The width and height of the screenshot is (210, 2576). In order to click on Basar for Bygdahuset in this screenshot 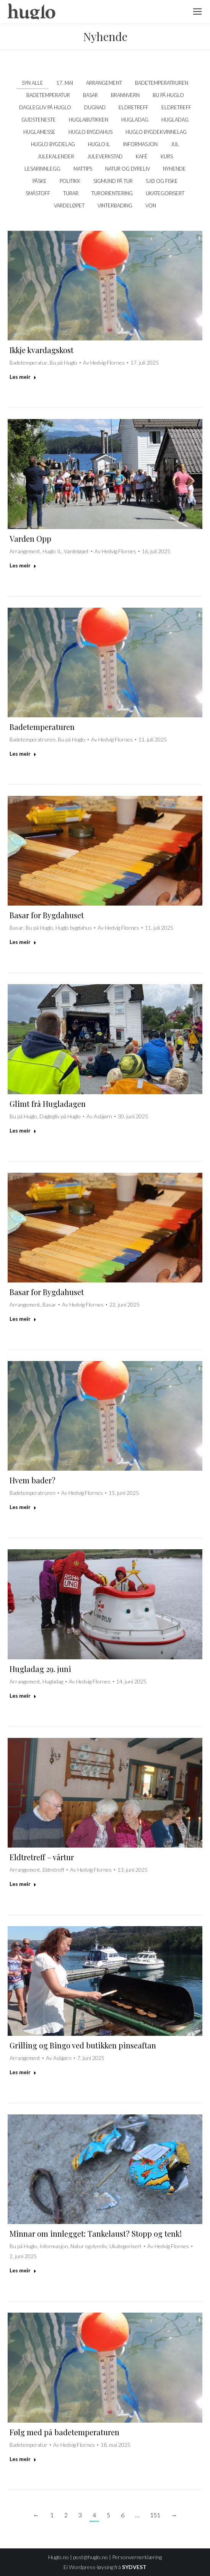, I will do `click(47, 915)`.